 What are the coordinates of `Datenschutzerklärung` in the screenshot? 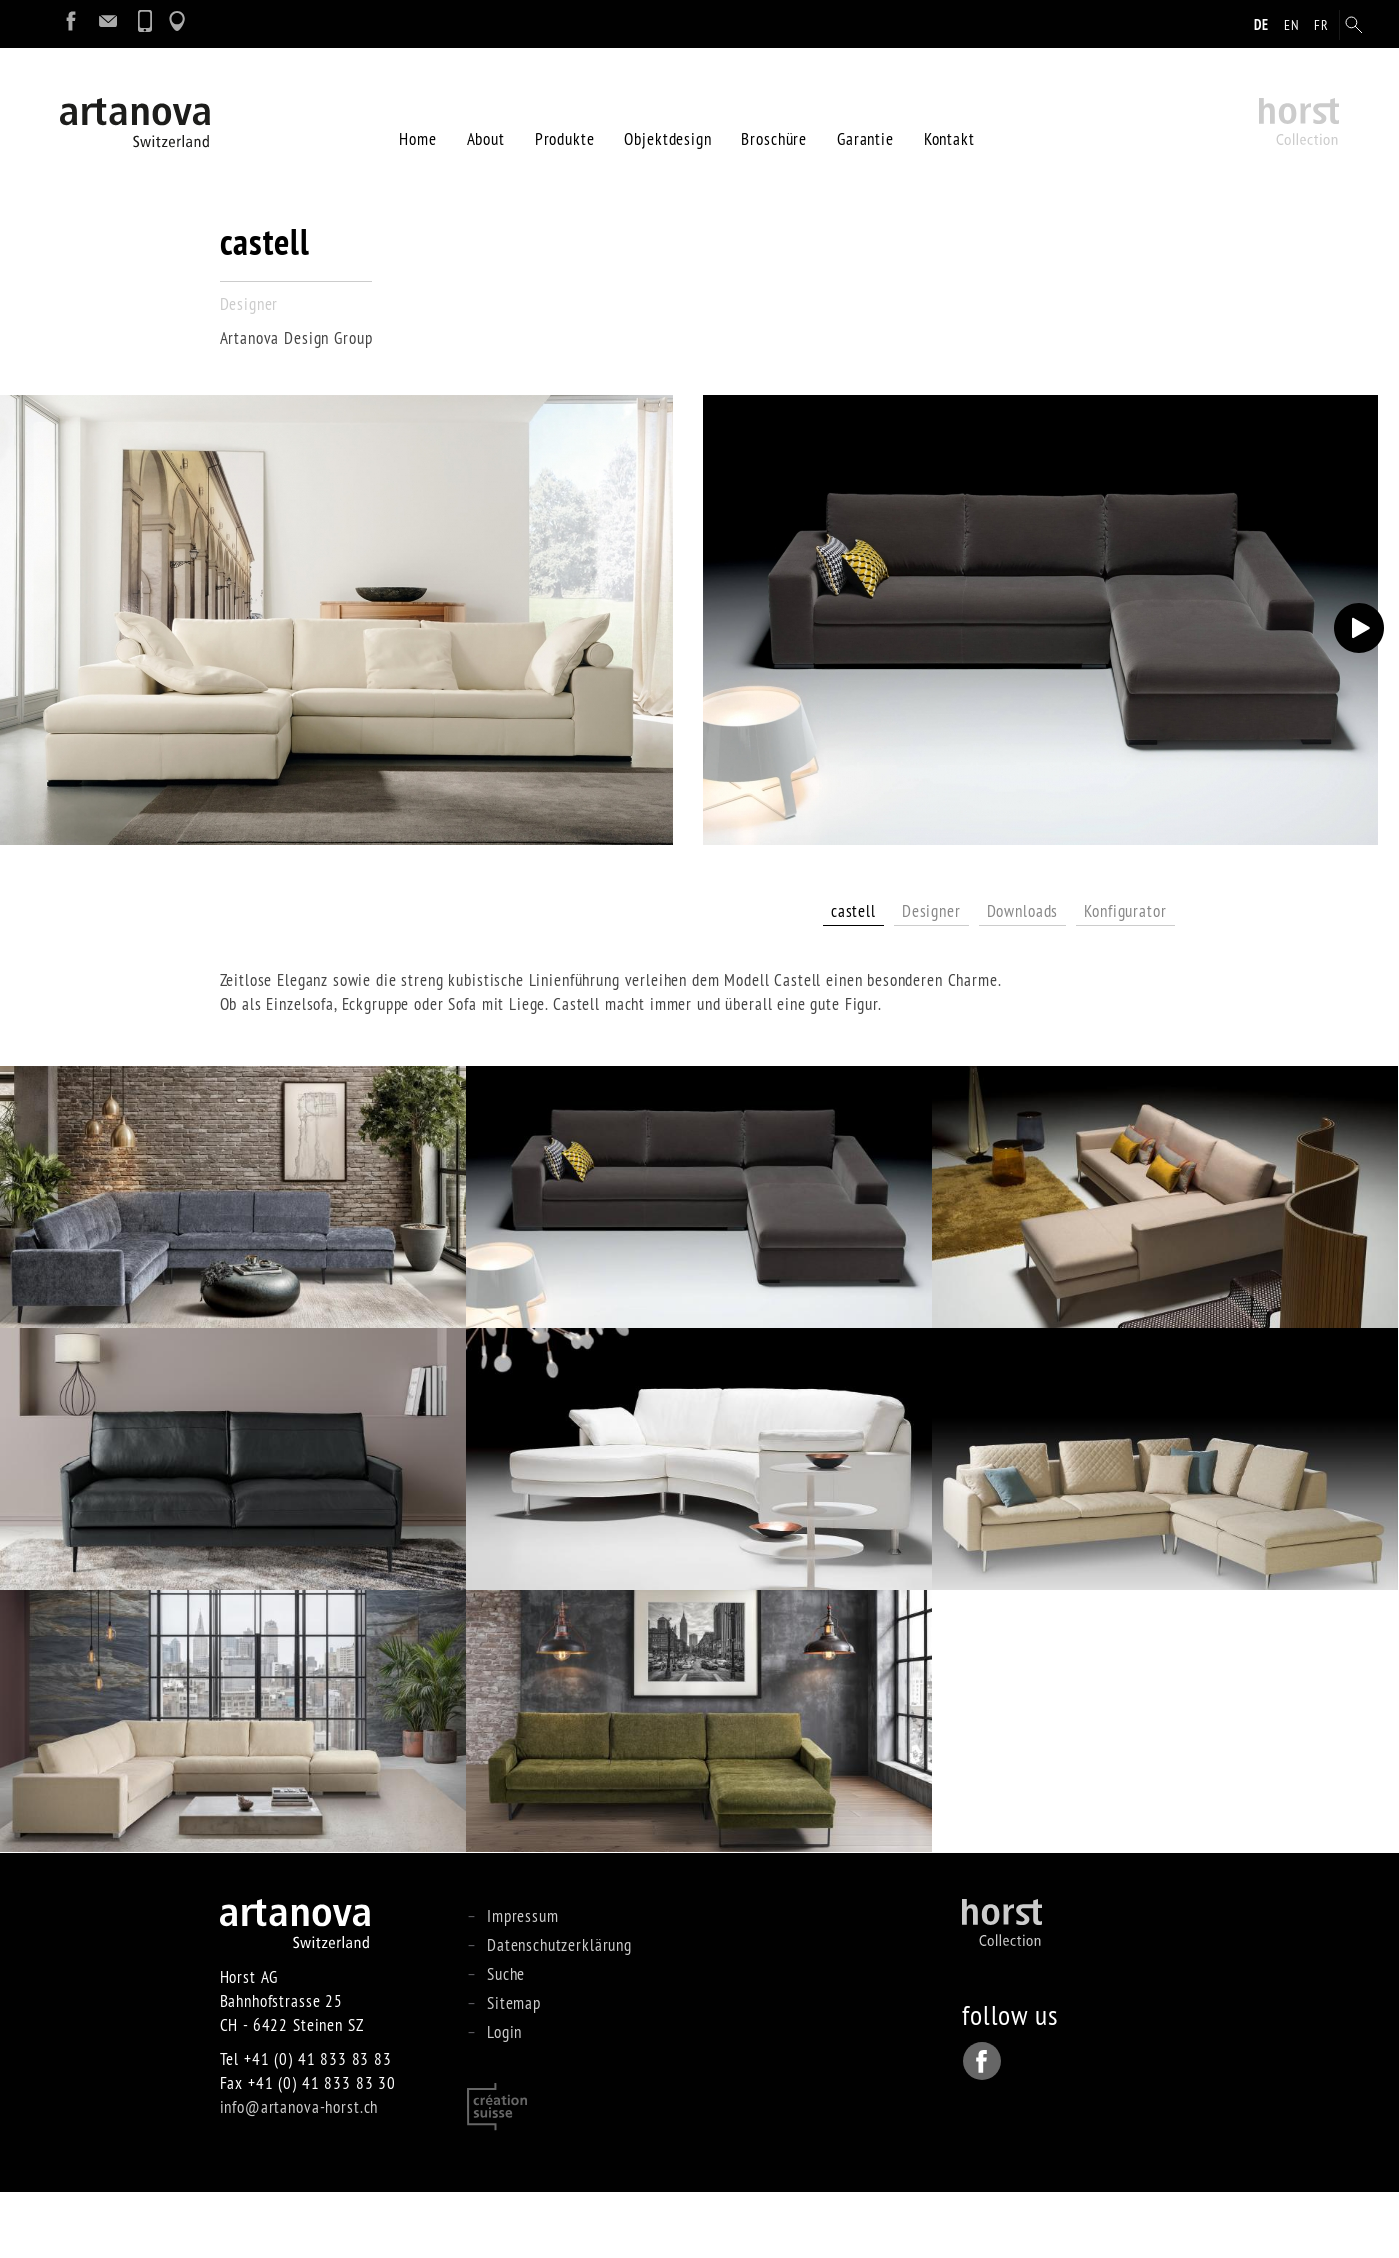 It's located at (559, 2010).